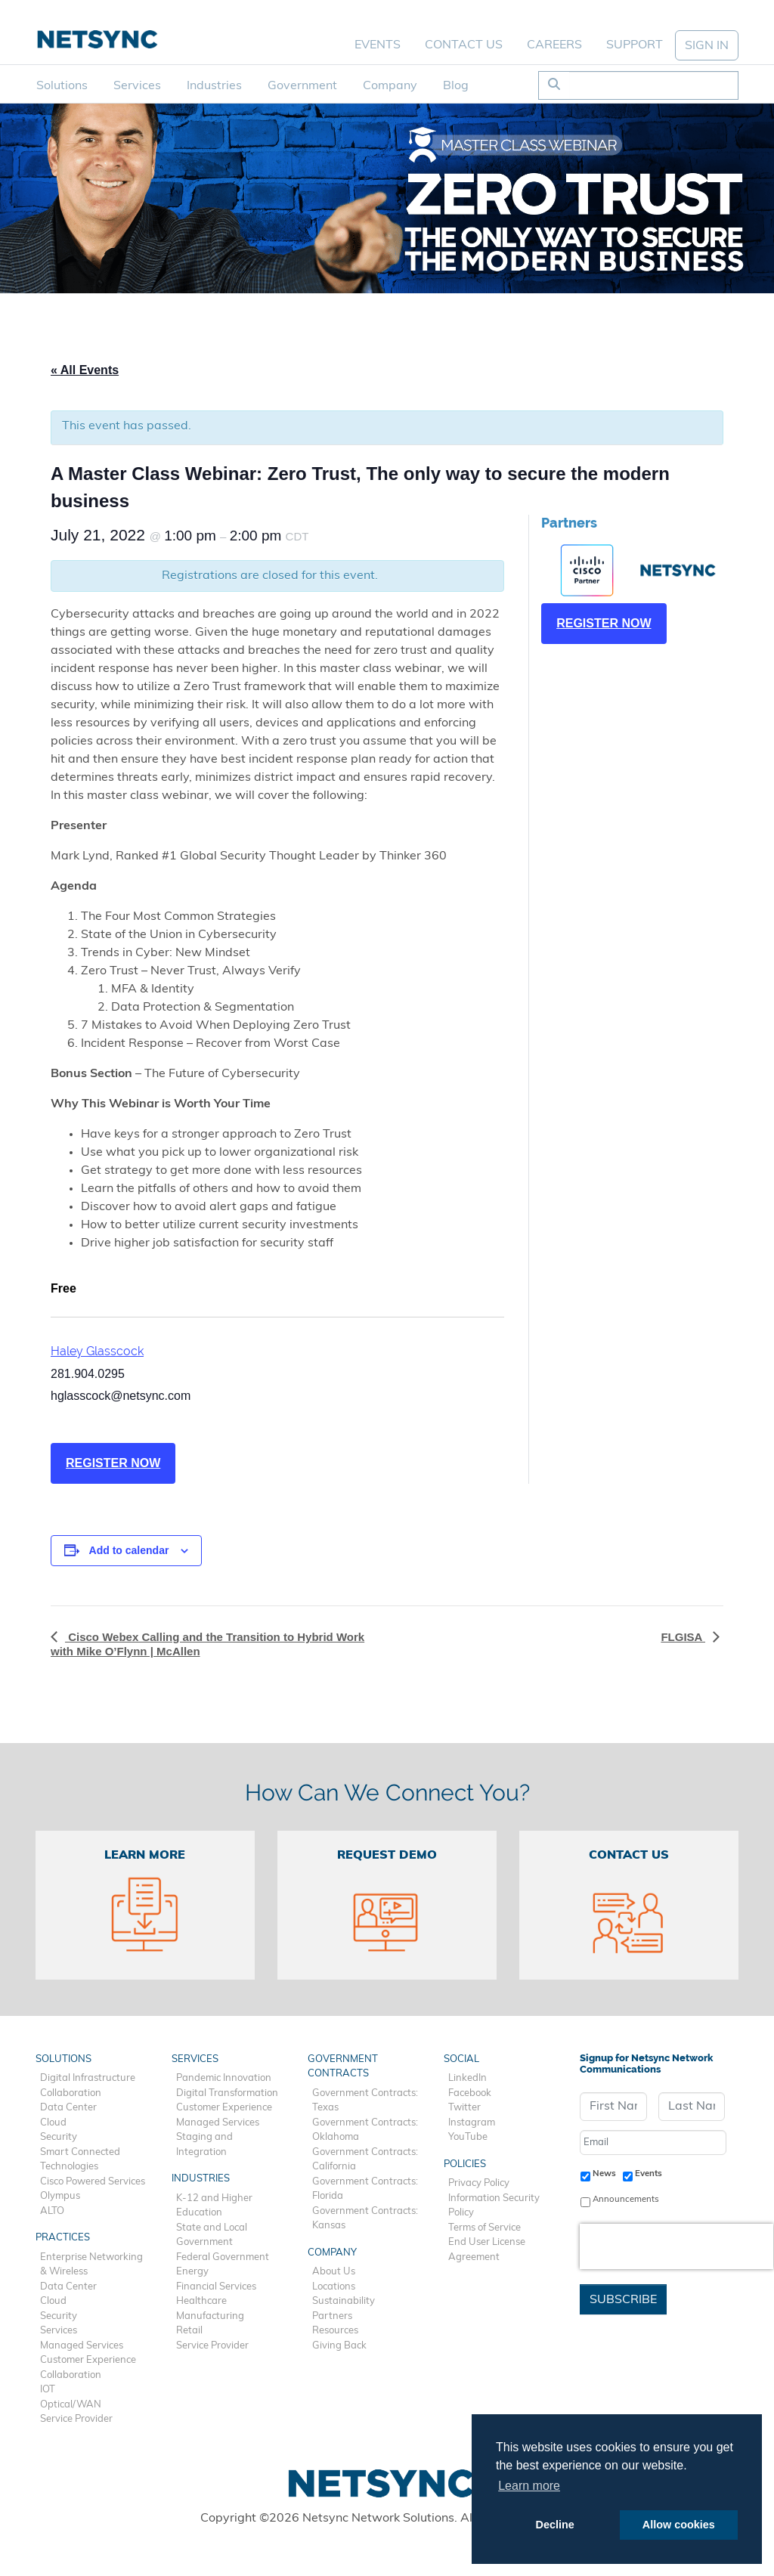 Image resolution: width=774 pixels, height=2576 pixels. Describe the element at coordinates (343, 2066) in the screenshot. I see `Government Contracts` at that location.